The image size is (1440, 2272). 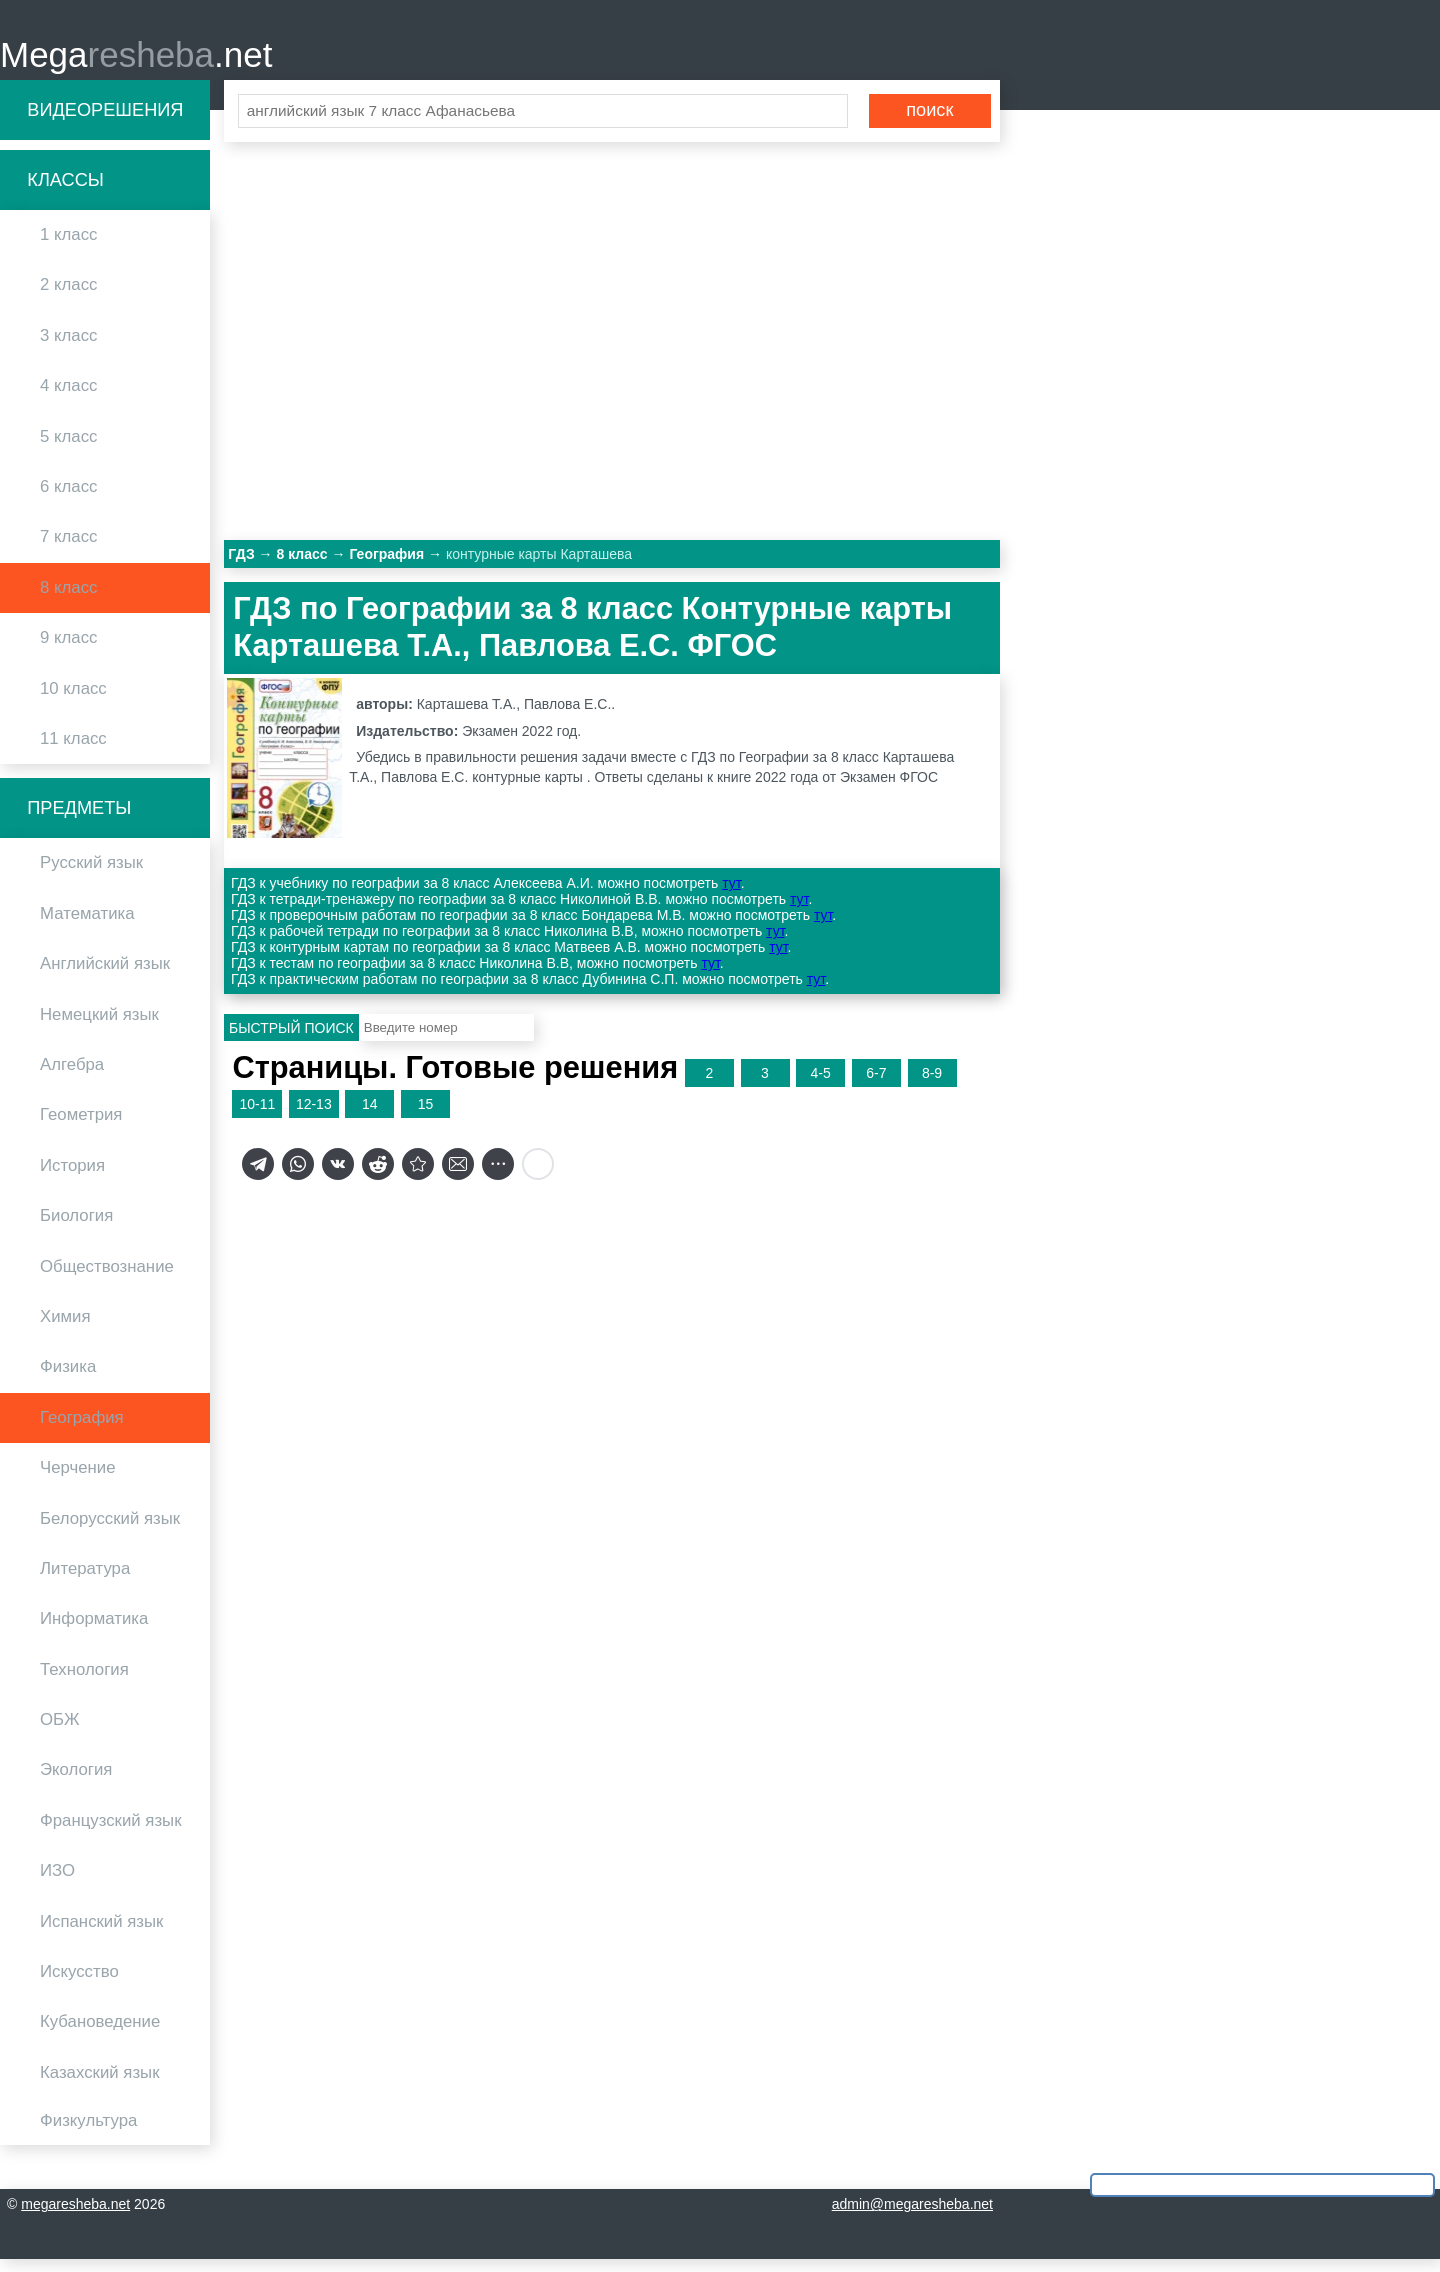 What do you see at coordinates (76, 1782) in the screenshot?
I see `Экология` at bounding box center [76, 1782].